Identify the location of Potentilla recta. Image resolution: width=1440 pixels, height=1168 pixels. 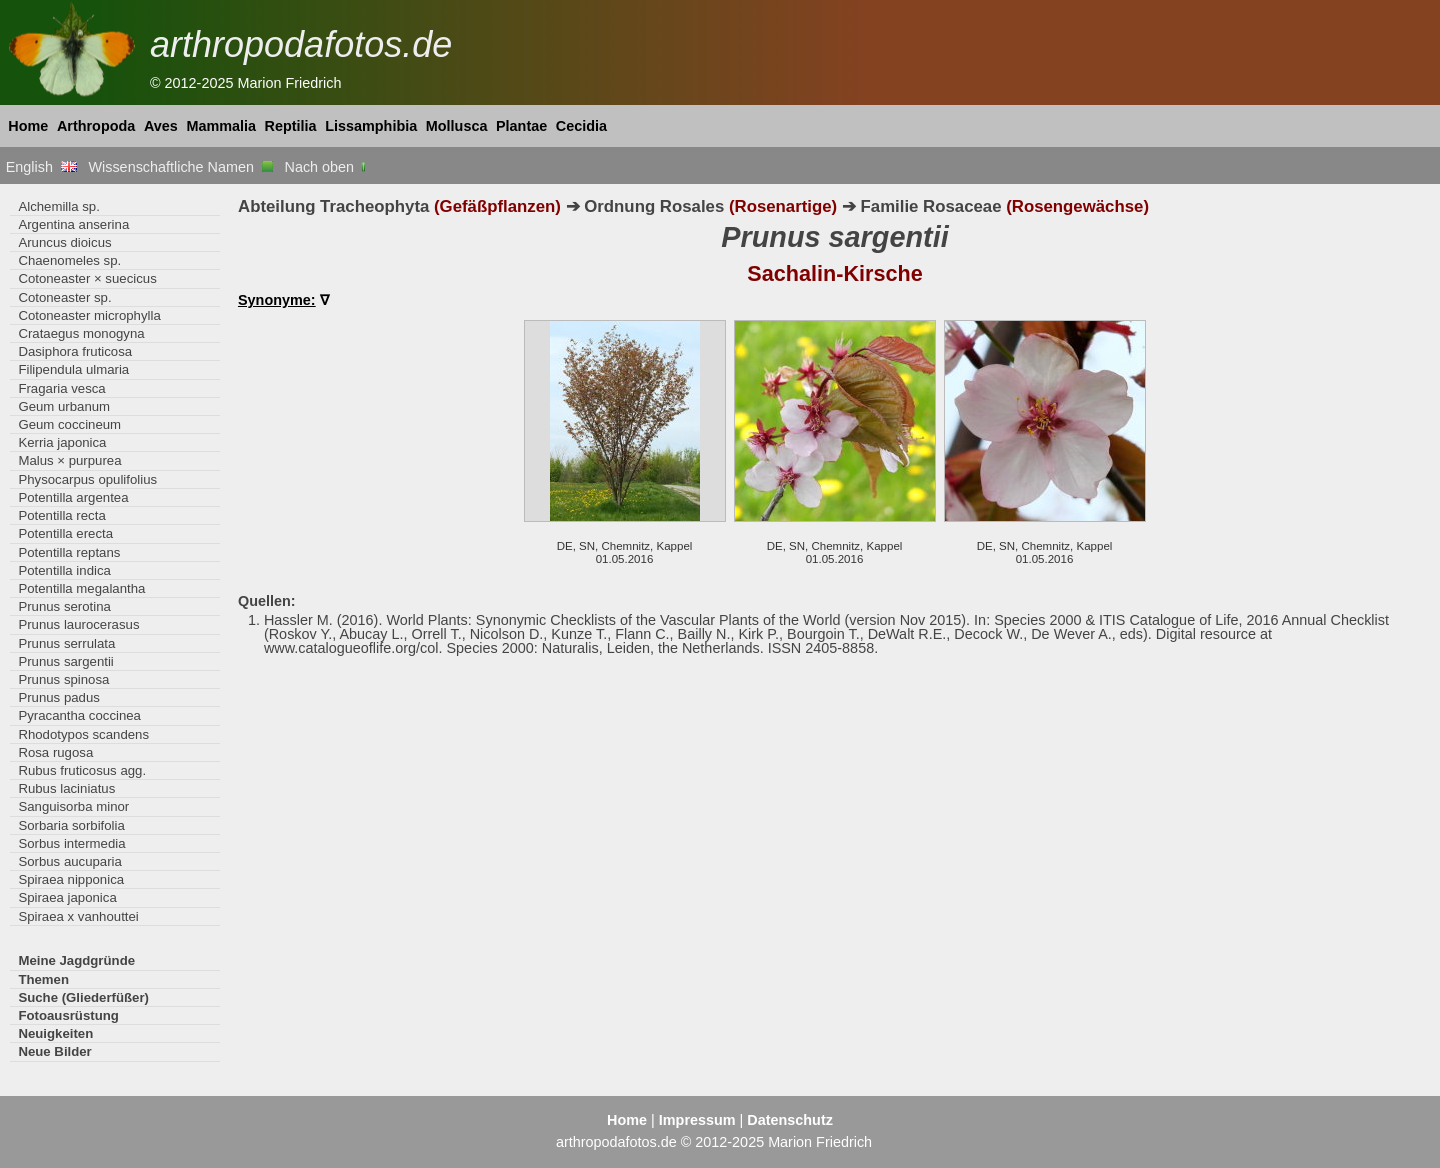
(61, 515).